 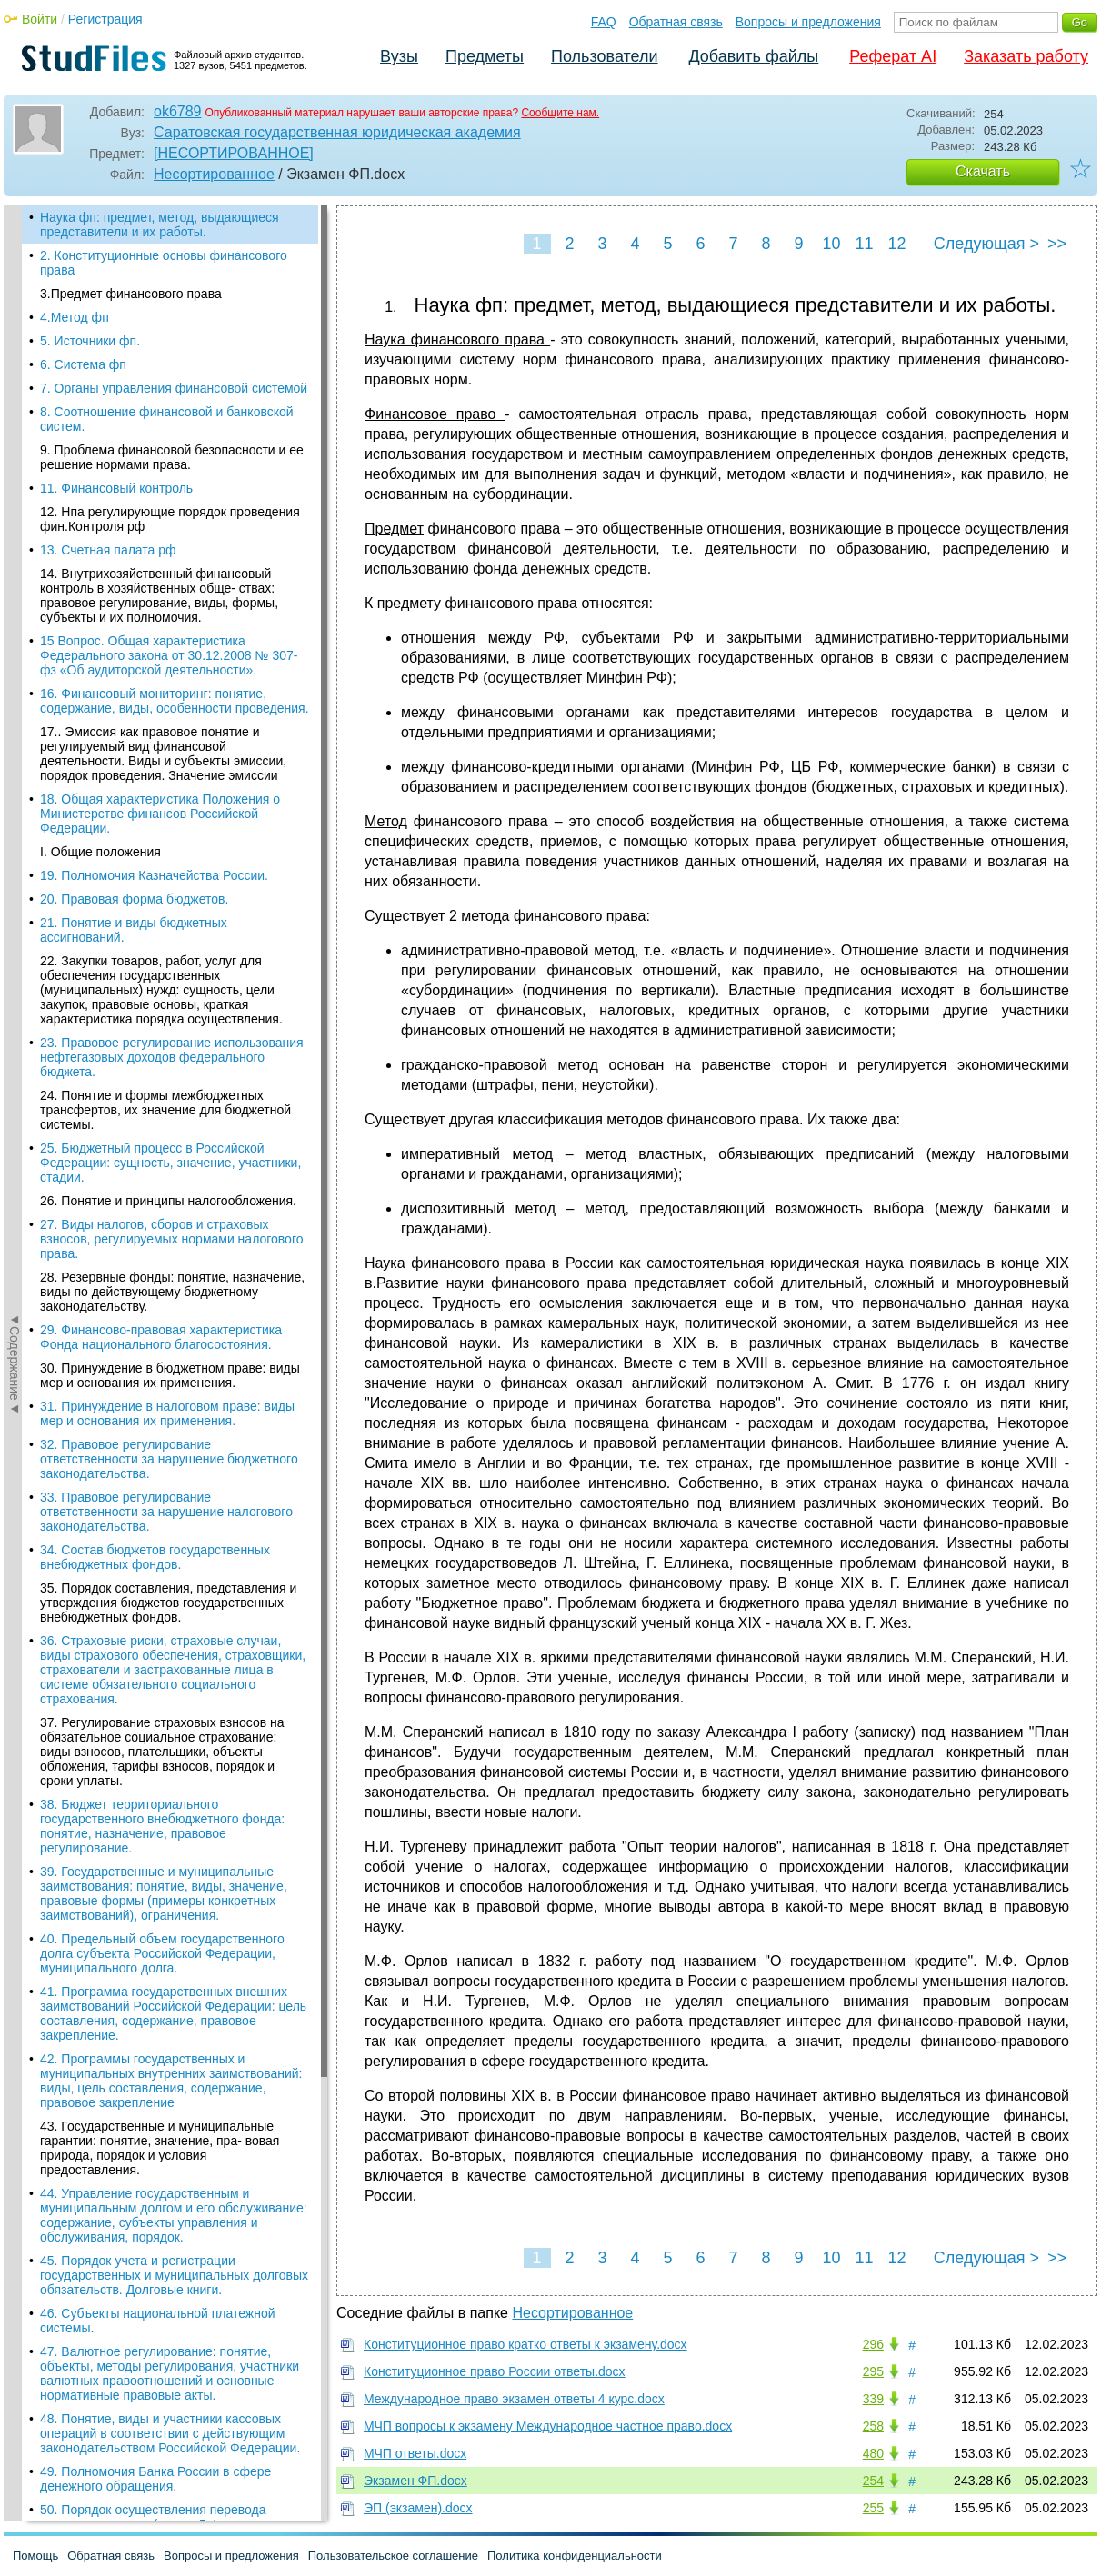 What do you see at coordinates (35, 2555) in the screenshot?
I see `Помощь` at bounding box center [35, 2555].